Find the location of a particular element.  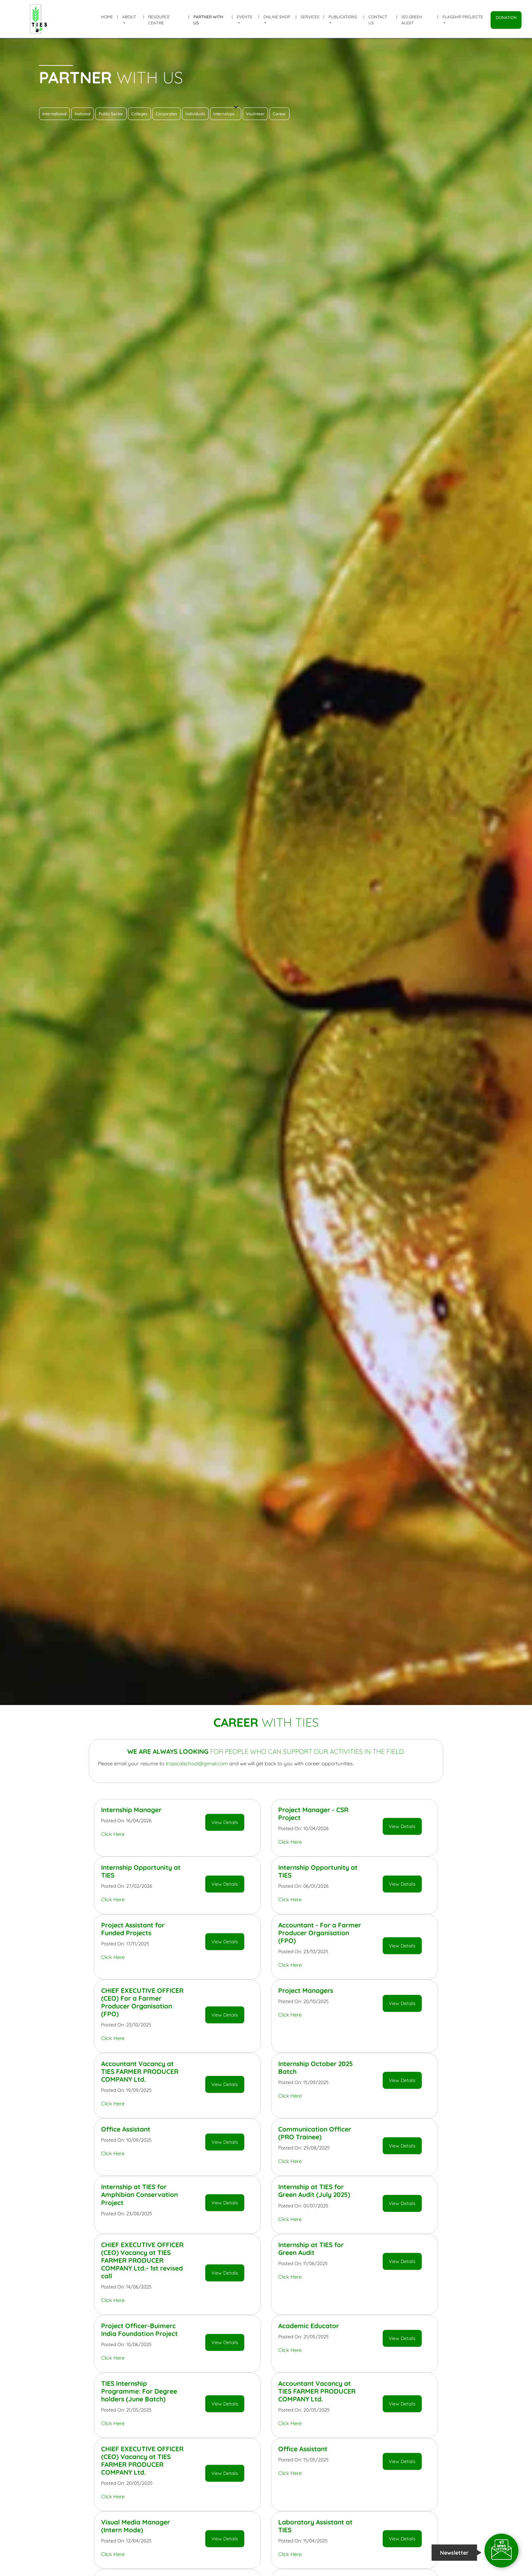

Online shop [button] is located at coordinates (276, 16).